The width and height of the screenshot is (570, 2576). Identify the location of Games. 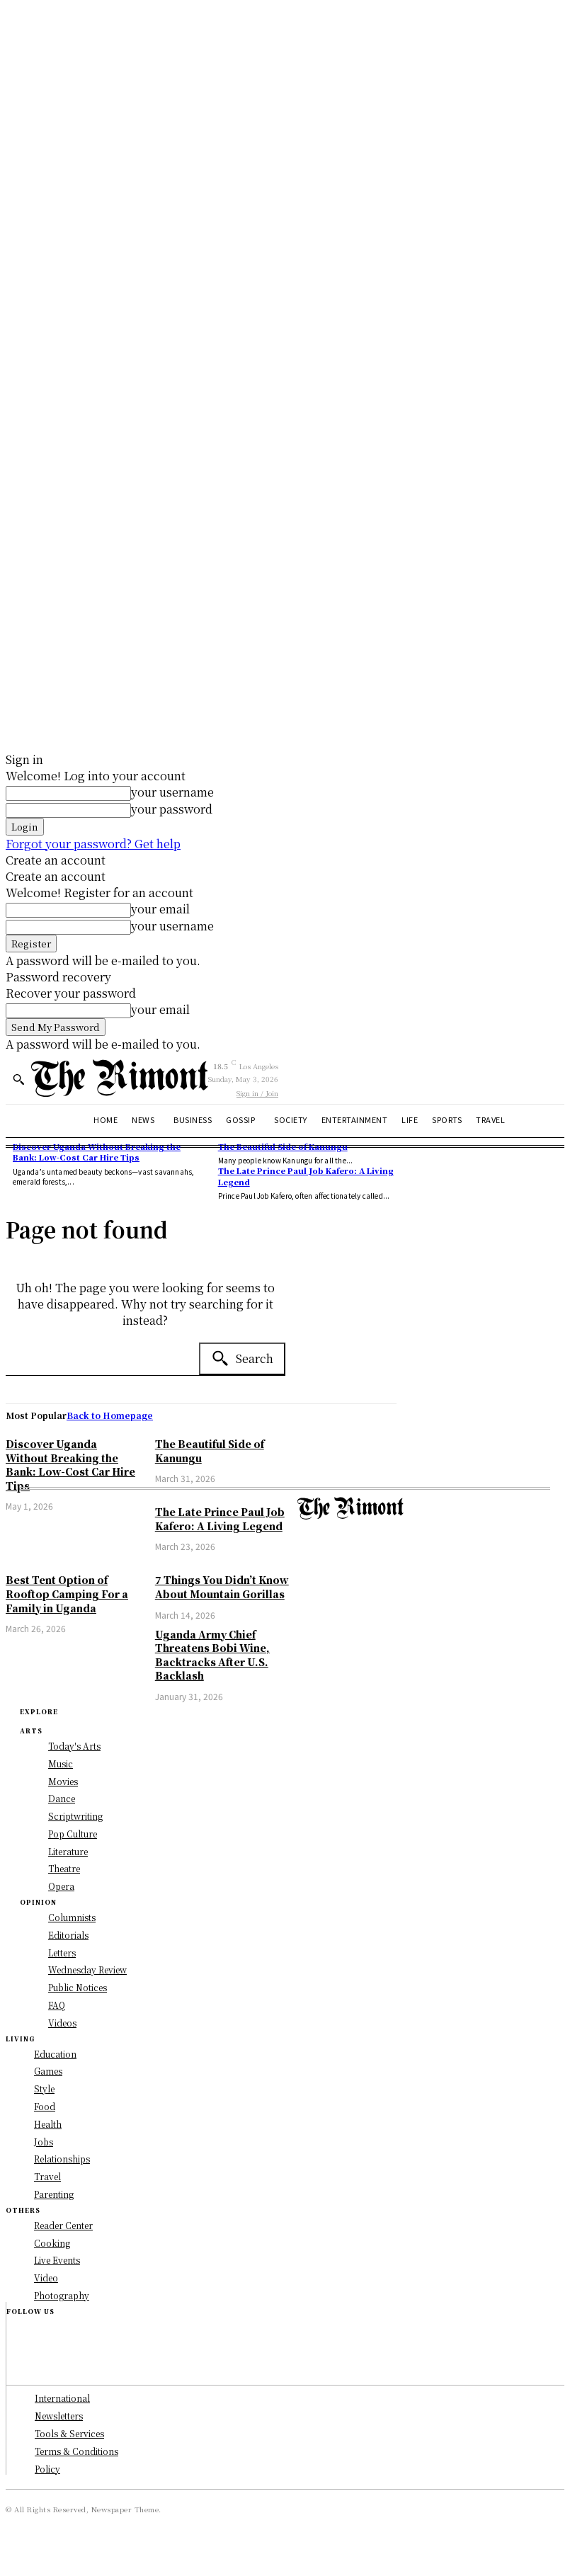
(48, 2071).